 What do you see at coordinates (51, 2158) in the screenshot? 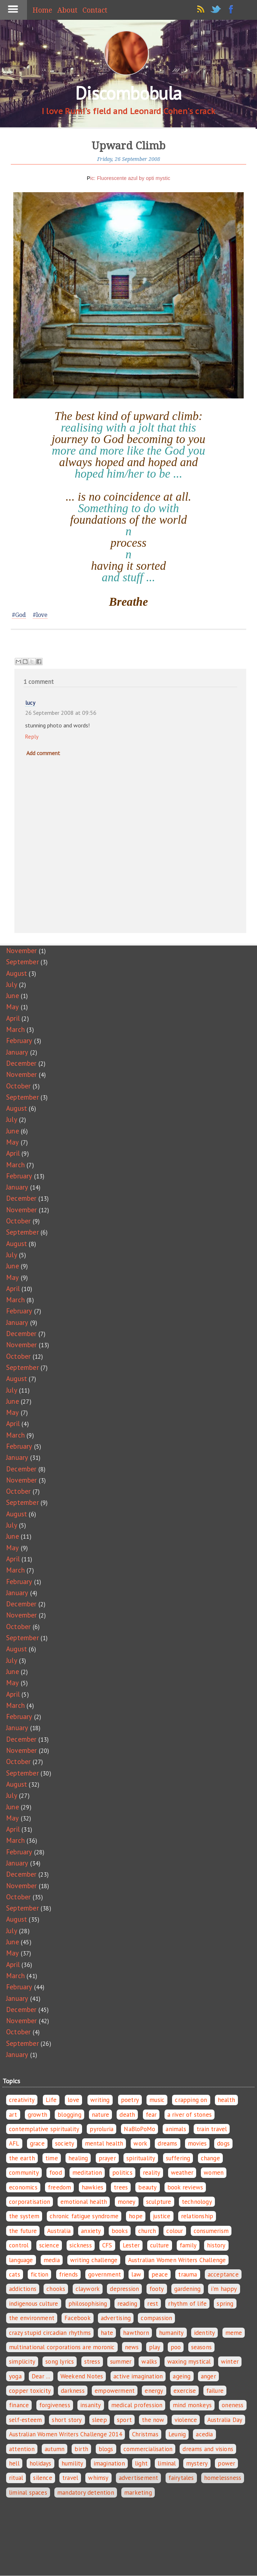
I see `time` at bounding box center [51, 2158].